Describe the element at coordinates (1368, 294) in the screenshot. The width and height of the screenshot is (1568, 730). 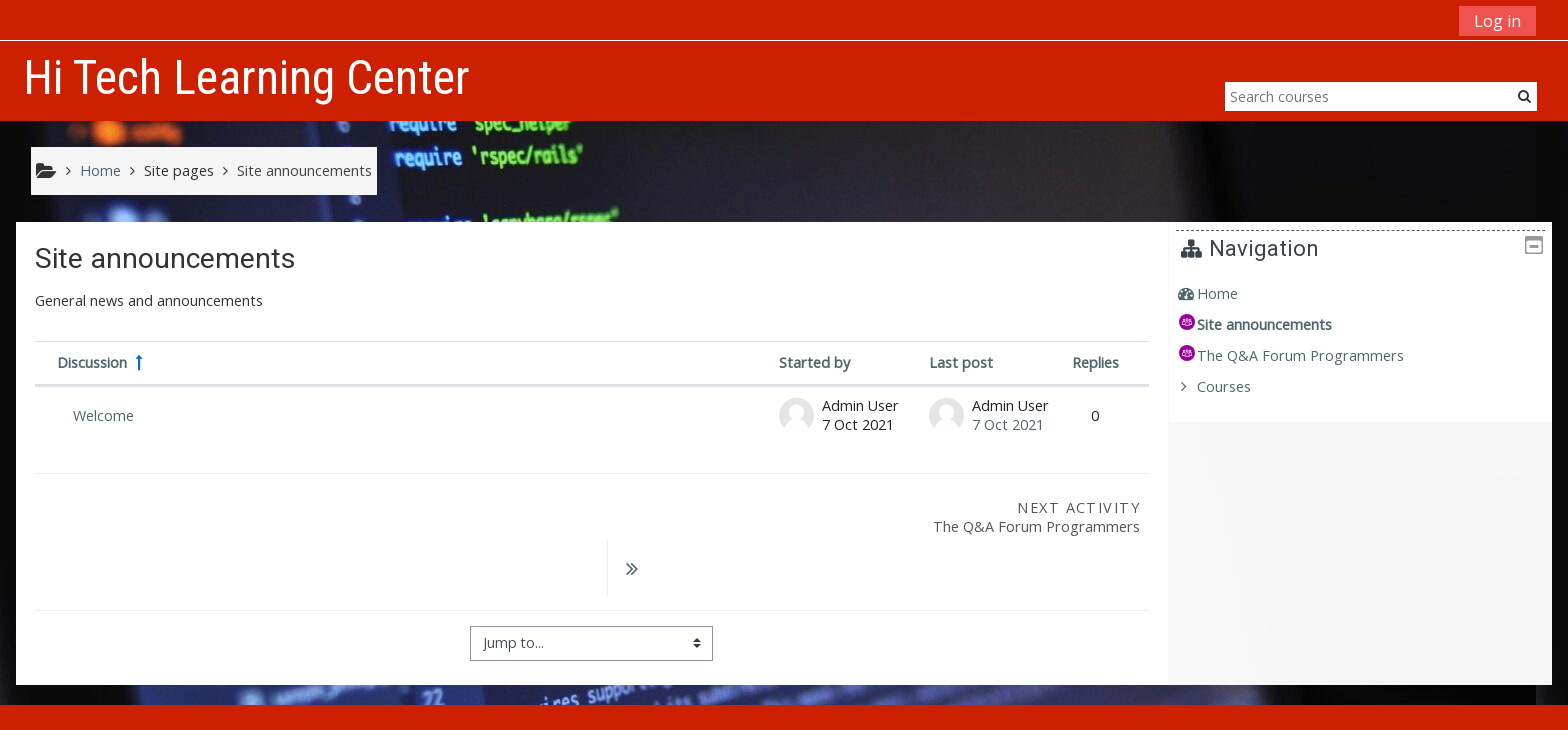
I see `[treeitem]` at that location.